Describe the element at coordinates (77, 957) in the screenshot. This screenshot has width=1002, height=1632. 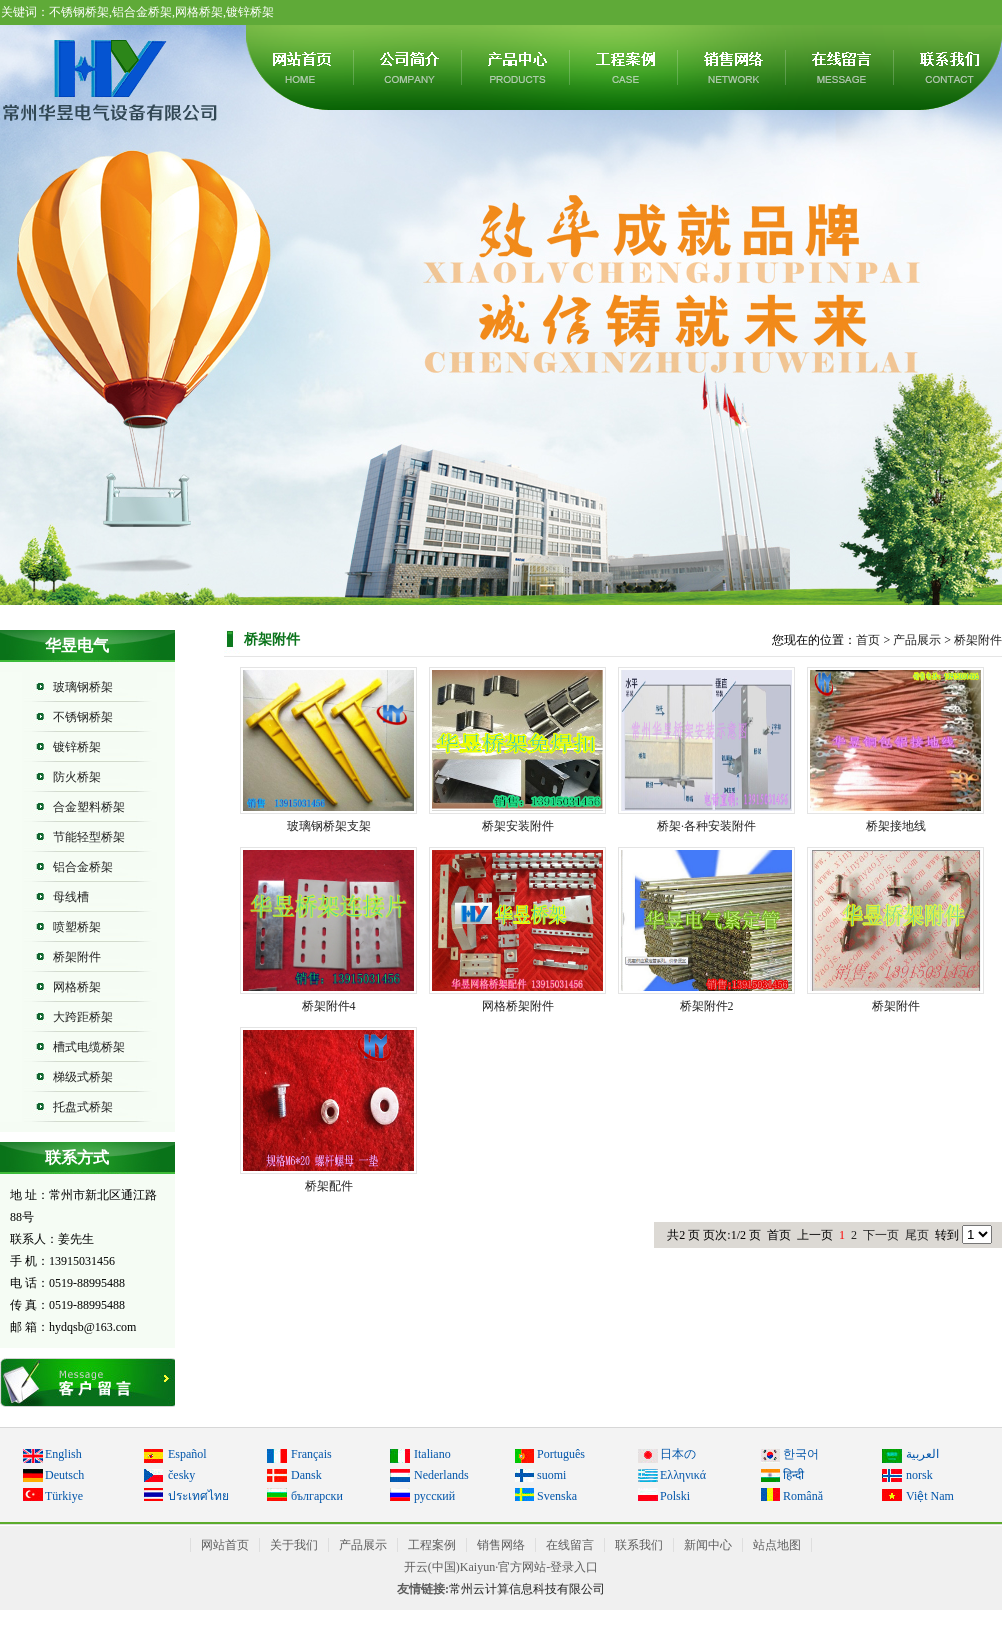
I see `桥架附件` at that location.